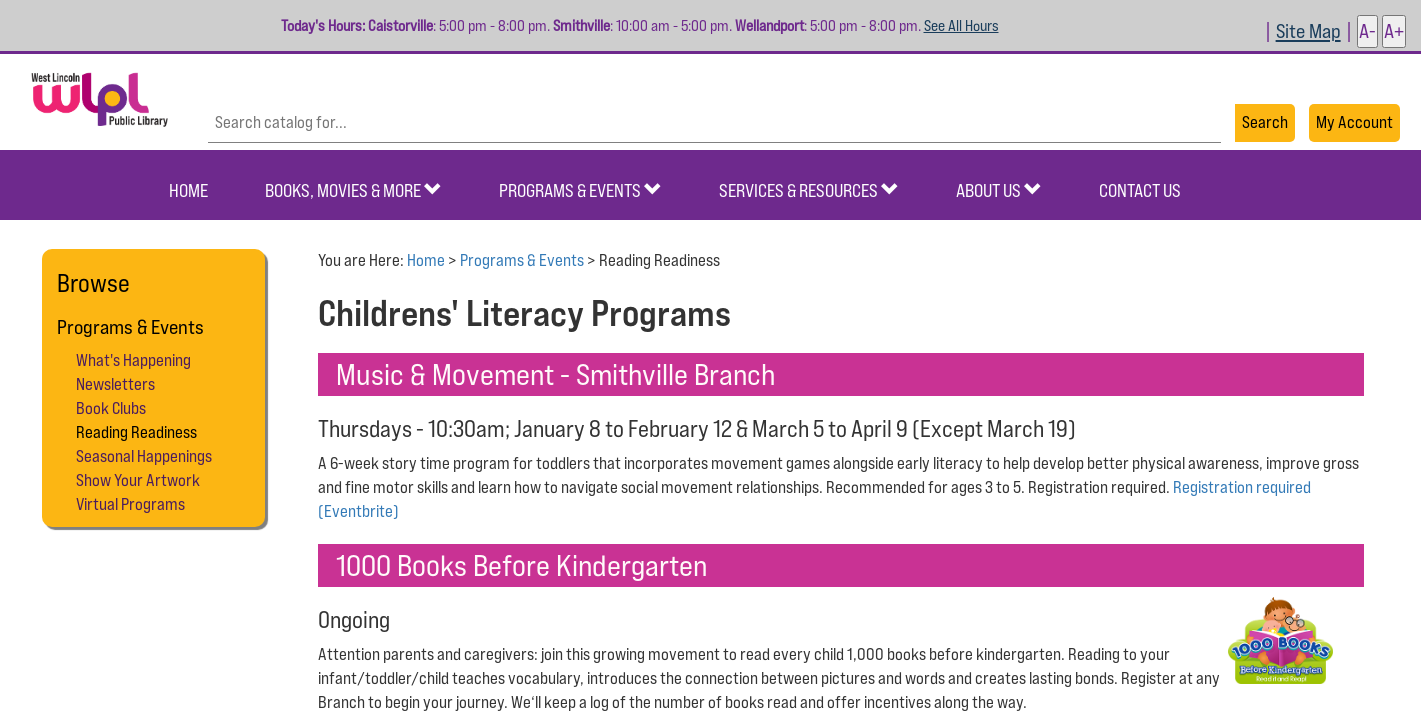 Image resolution: width=1421 pixels, height=725 pixels. I want to click on Contact Us, so click(1140, 190).